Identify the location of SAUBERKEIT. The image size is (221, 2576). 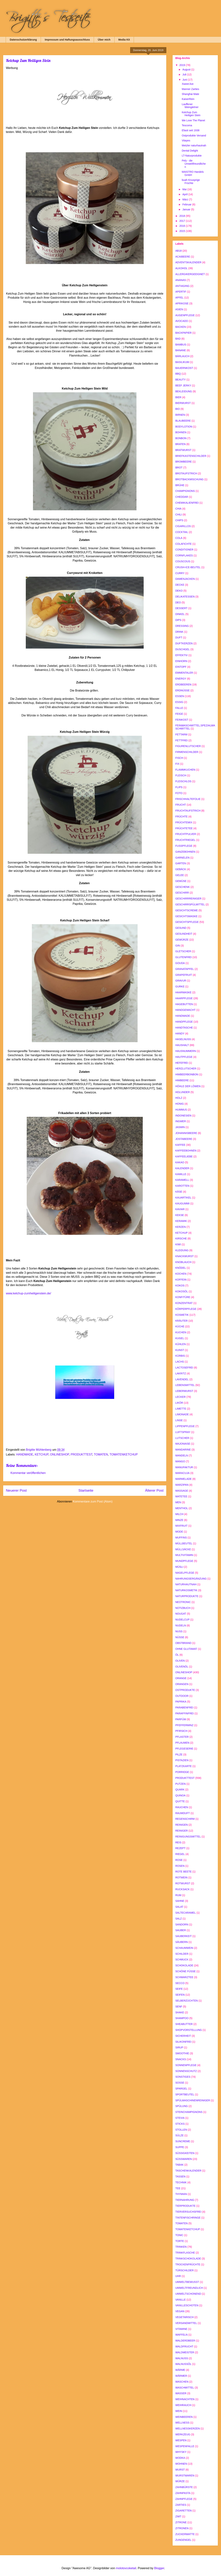
(183, 1936).